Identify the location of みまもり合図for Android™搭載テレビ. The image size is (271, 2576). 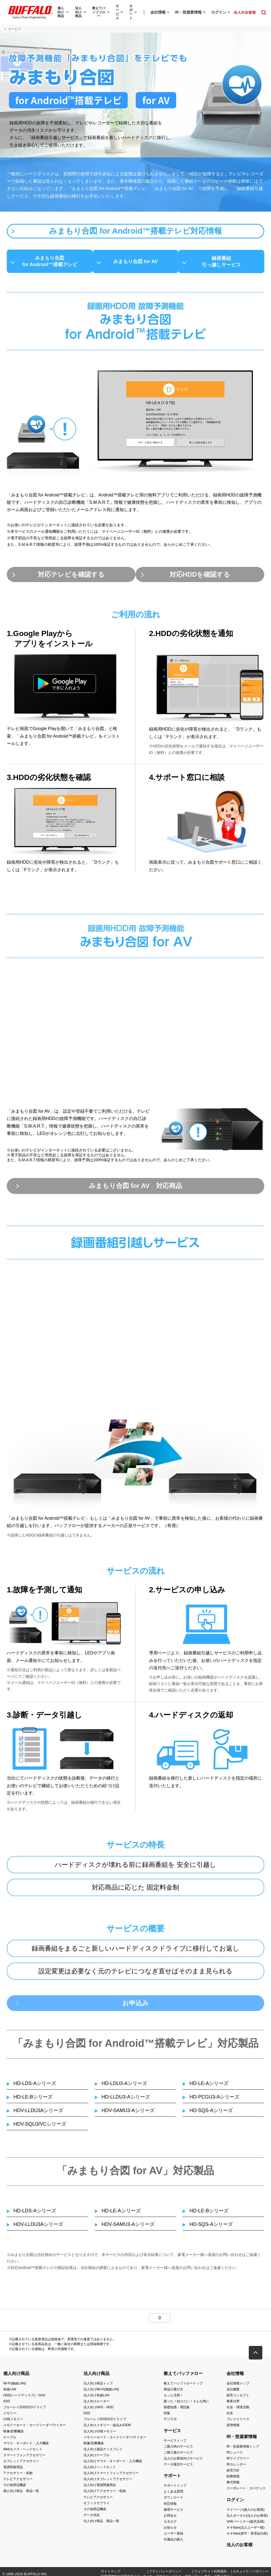
(46, 262).